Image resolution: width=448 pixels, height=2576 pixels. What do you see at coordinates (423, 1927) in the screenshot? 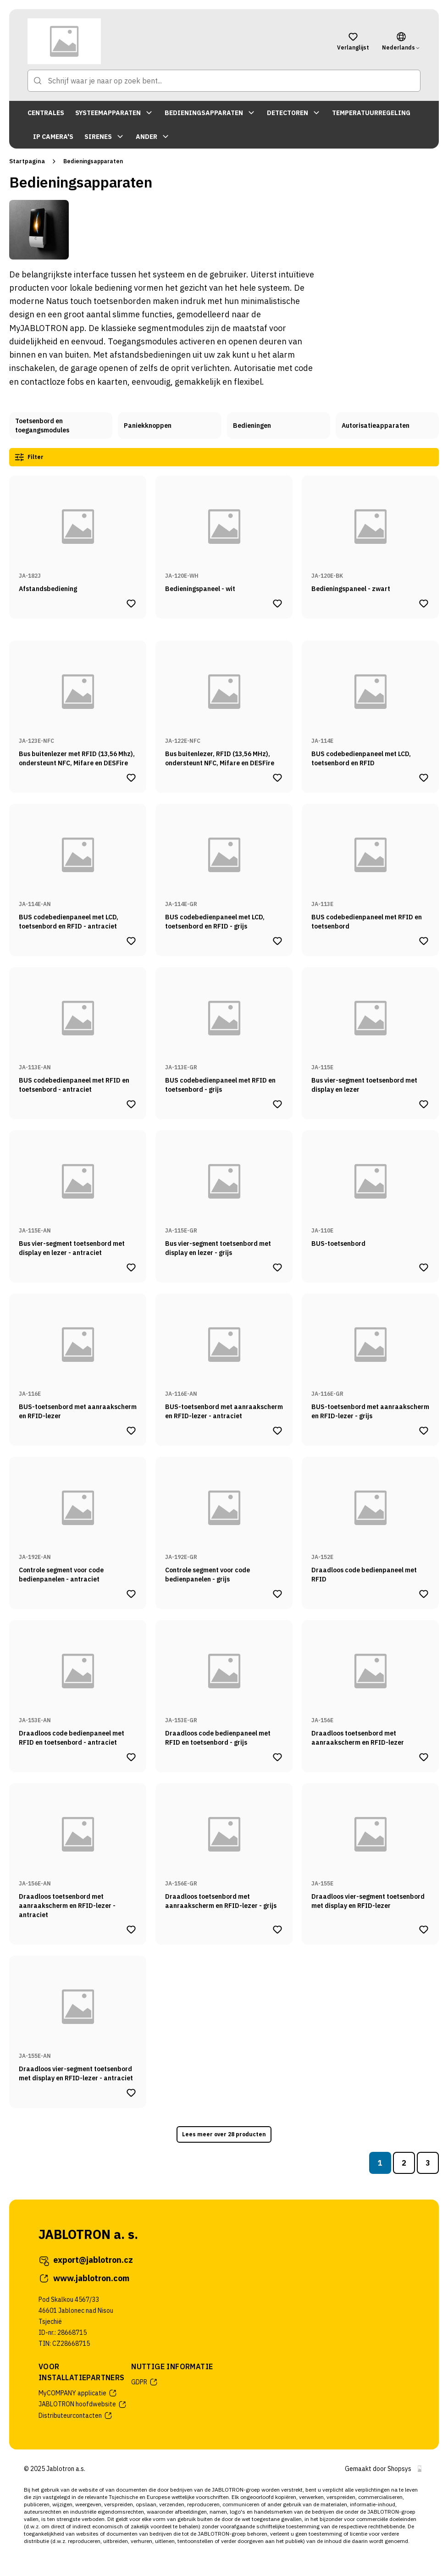
I see `[Product Draadloos vier-segment toetsenbord met display en RFID-lezer toevoegen aan verlanglijst]` at bounding box center [423, 1927].